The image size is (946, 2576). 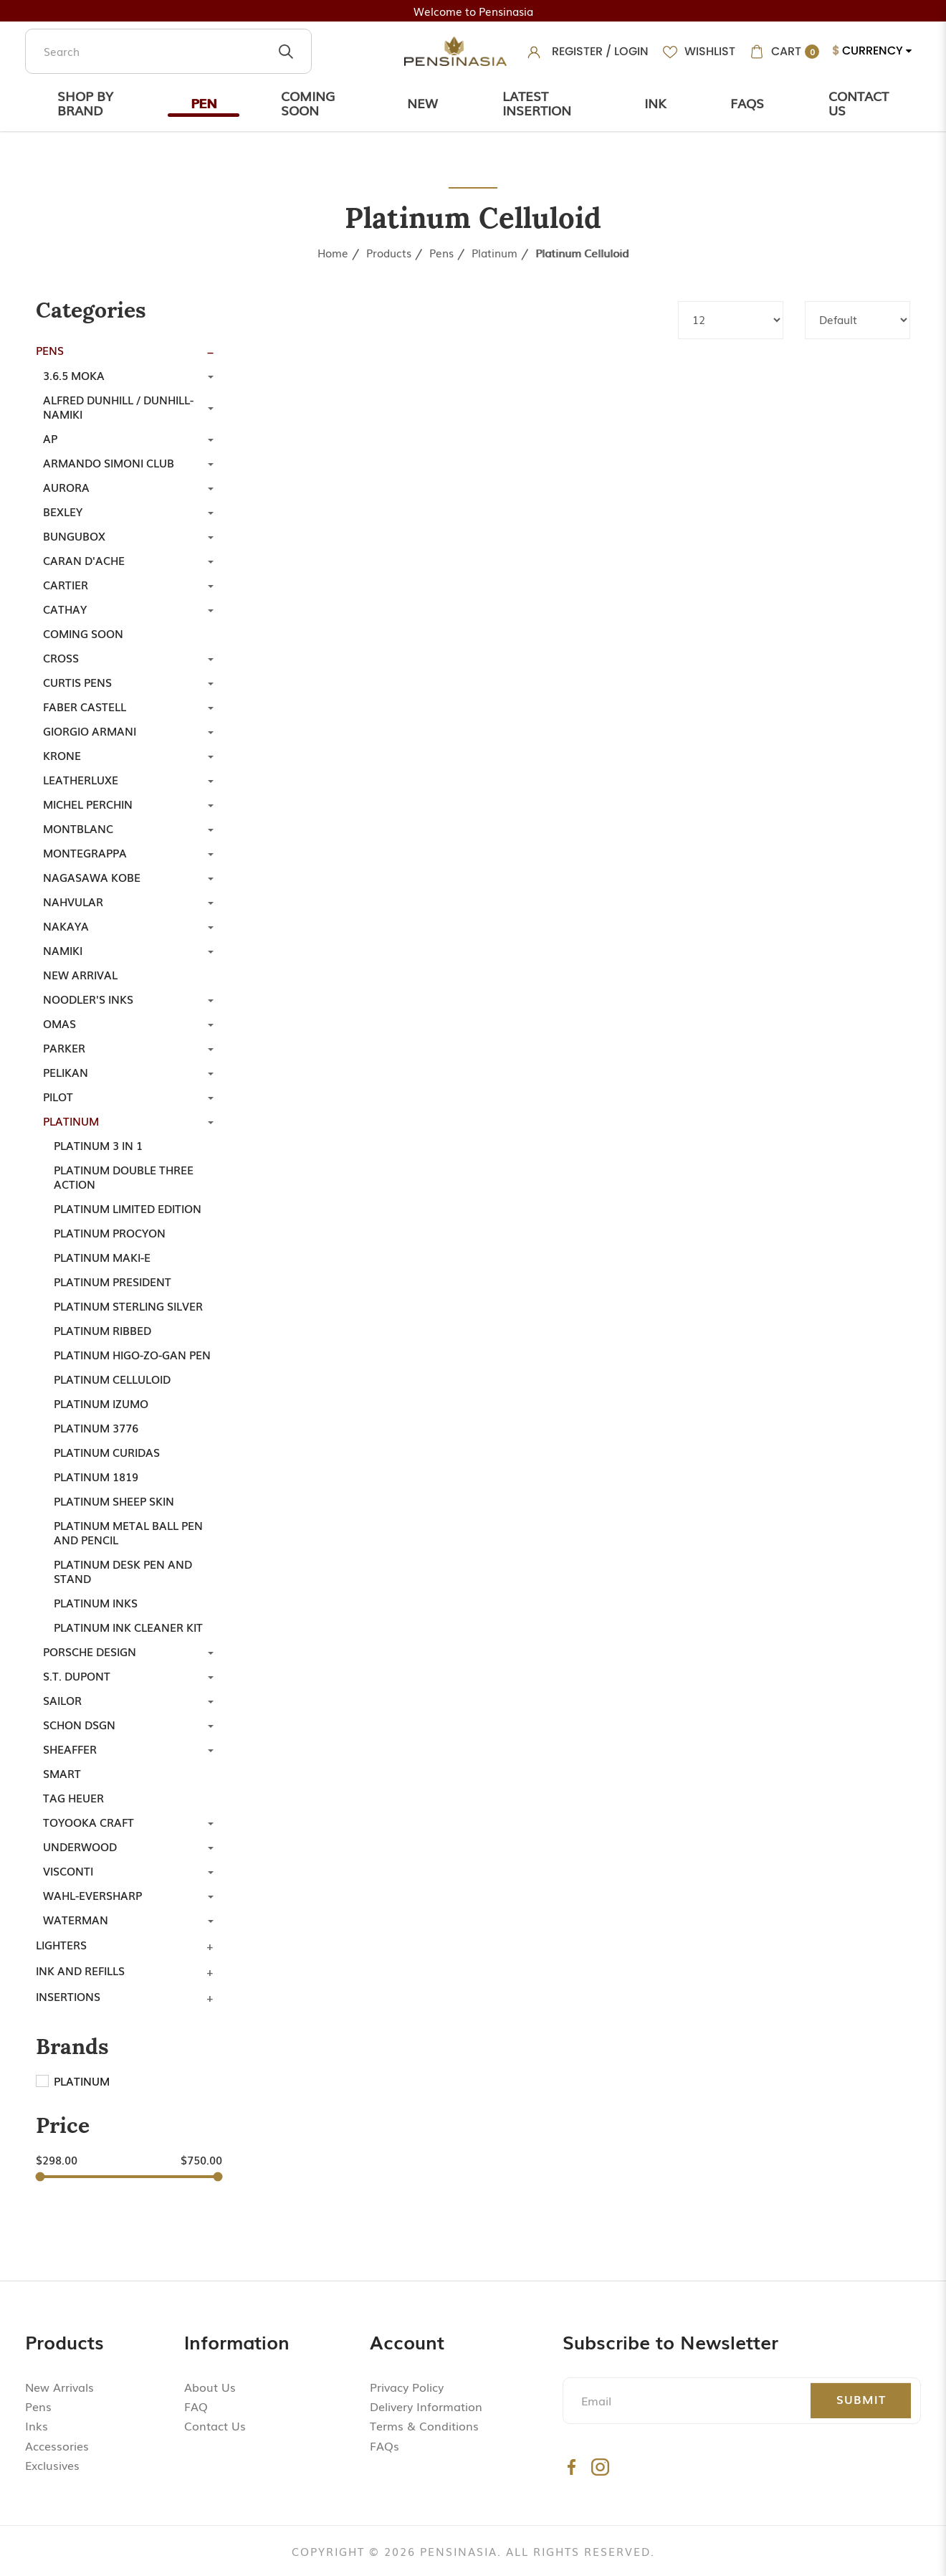 I want to click on Platinum Inks, so click(x=96, y=1602).